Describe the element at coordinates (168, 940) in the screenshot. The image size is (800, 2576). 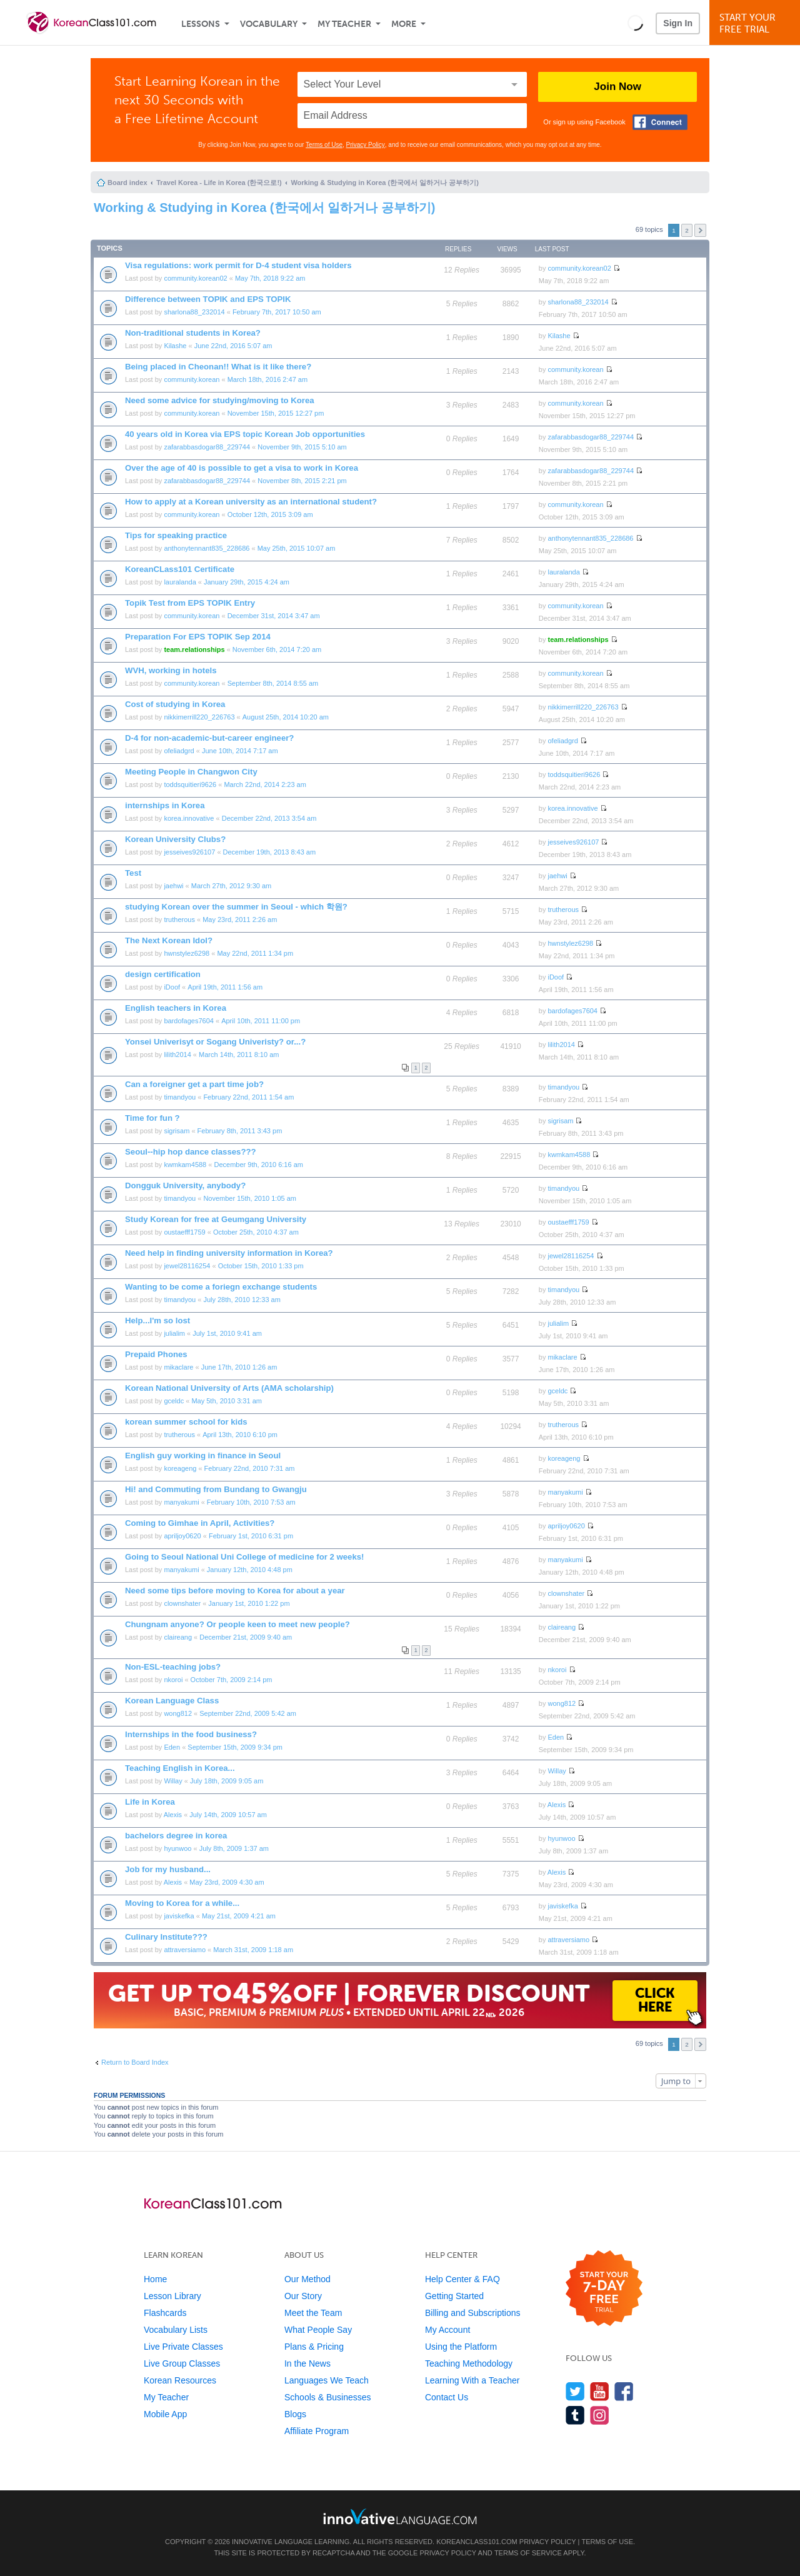
I see `The Next Korean Idol?` at that location.